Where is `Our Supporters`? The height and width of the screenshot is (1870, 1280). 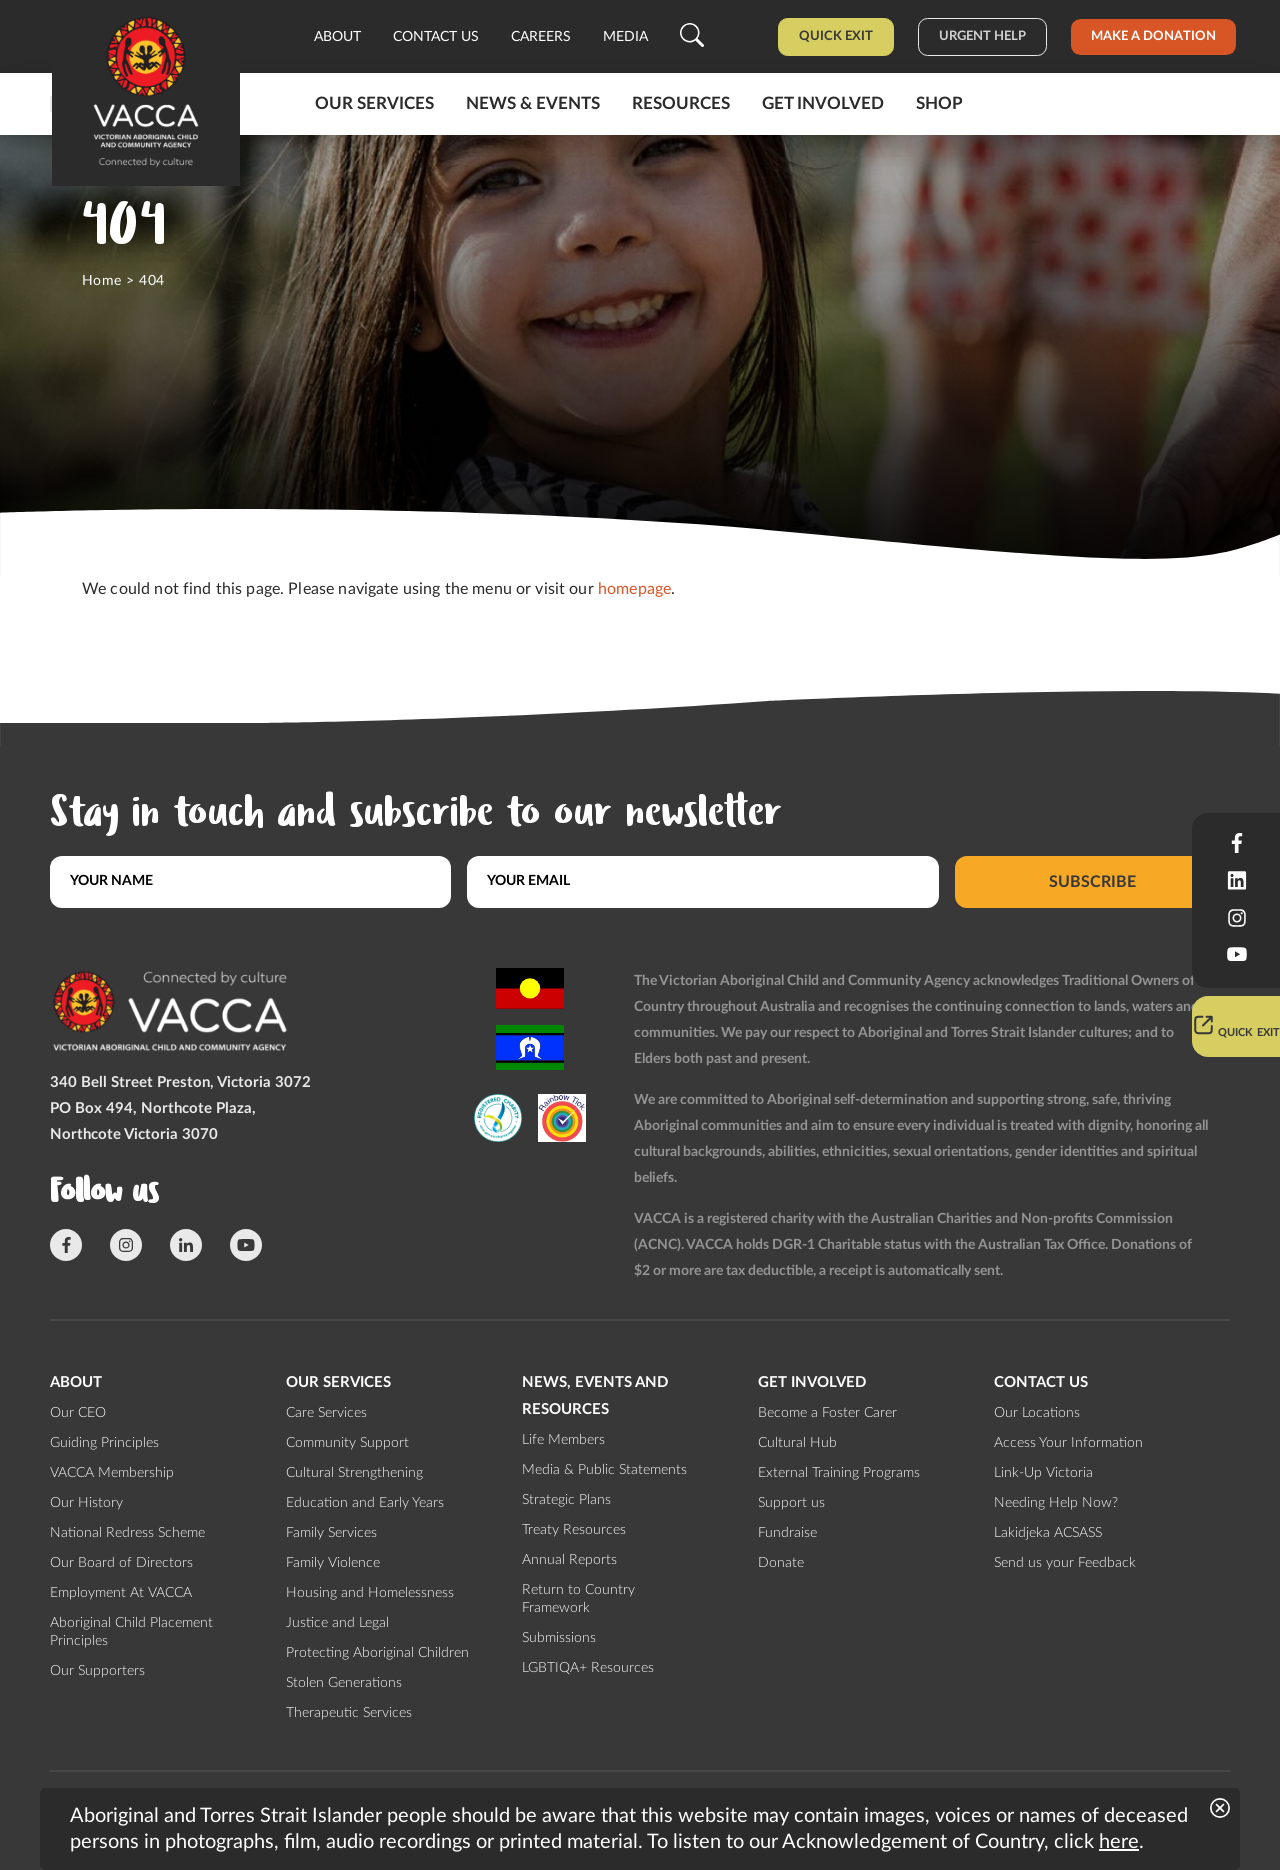 Our Supporters is located at coordinates (97, 1671).